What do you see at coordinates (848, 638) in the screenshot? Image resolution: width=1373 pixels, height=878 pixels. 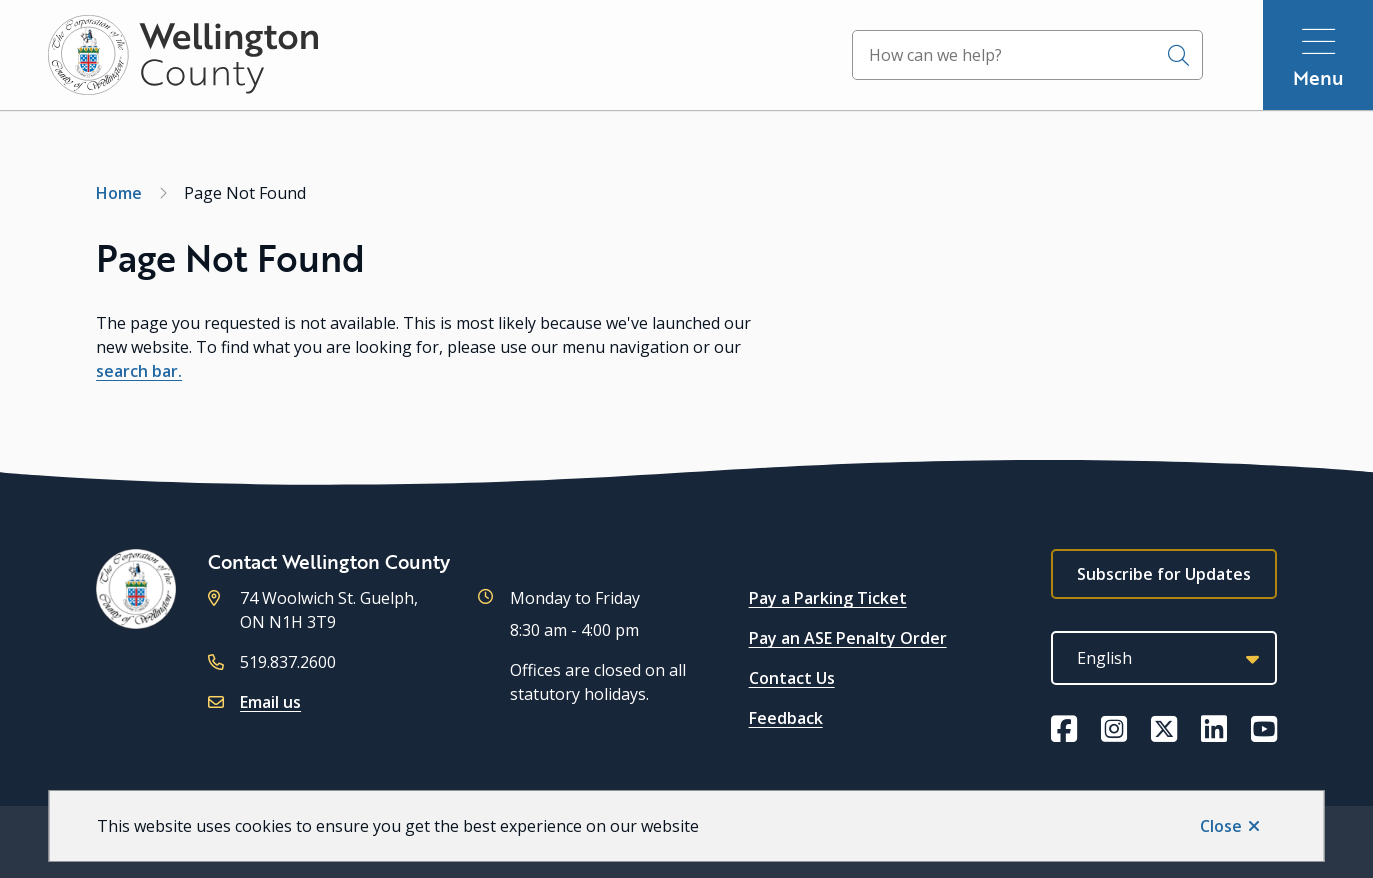 I see `Pay an ASE Penalty Order` at bounding box center [848, 638].